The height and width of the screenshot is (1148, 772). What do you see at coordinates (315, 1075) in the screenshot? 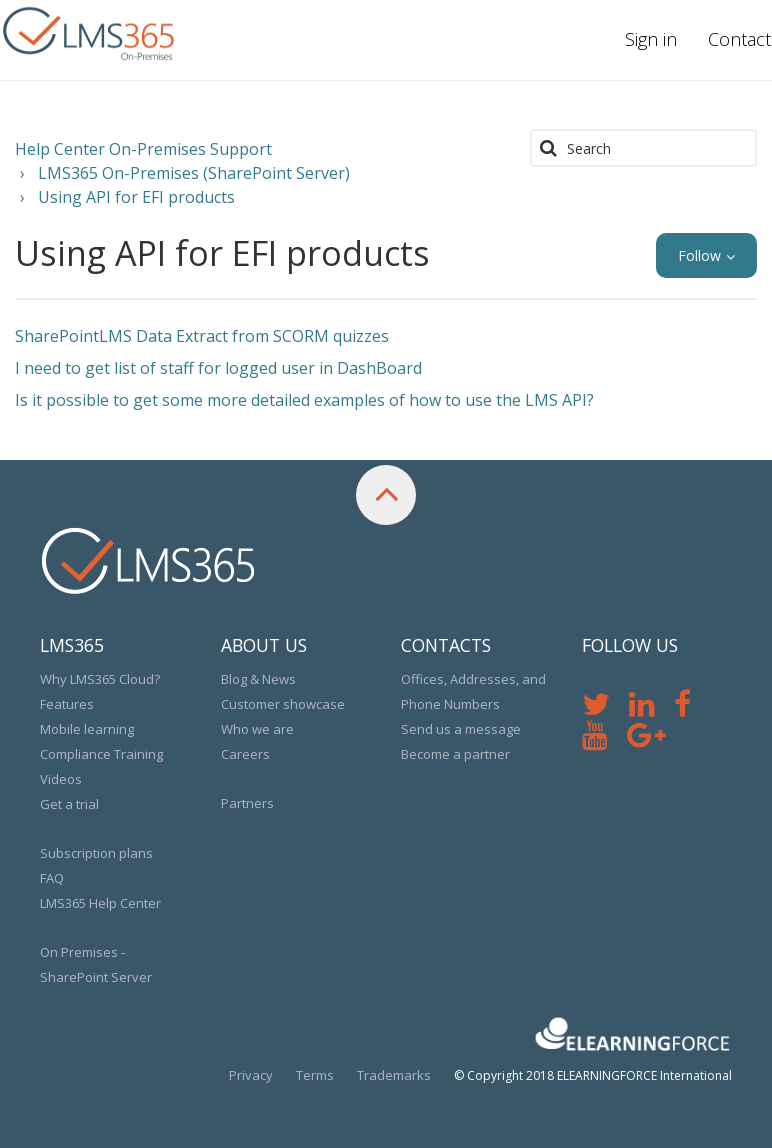
I see `Terms` at bounding box center [315, 1075].